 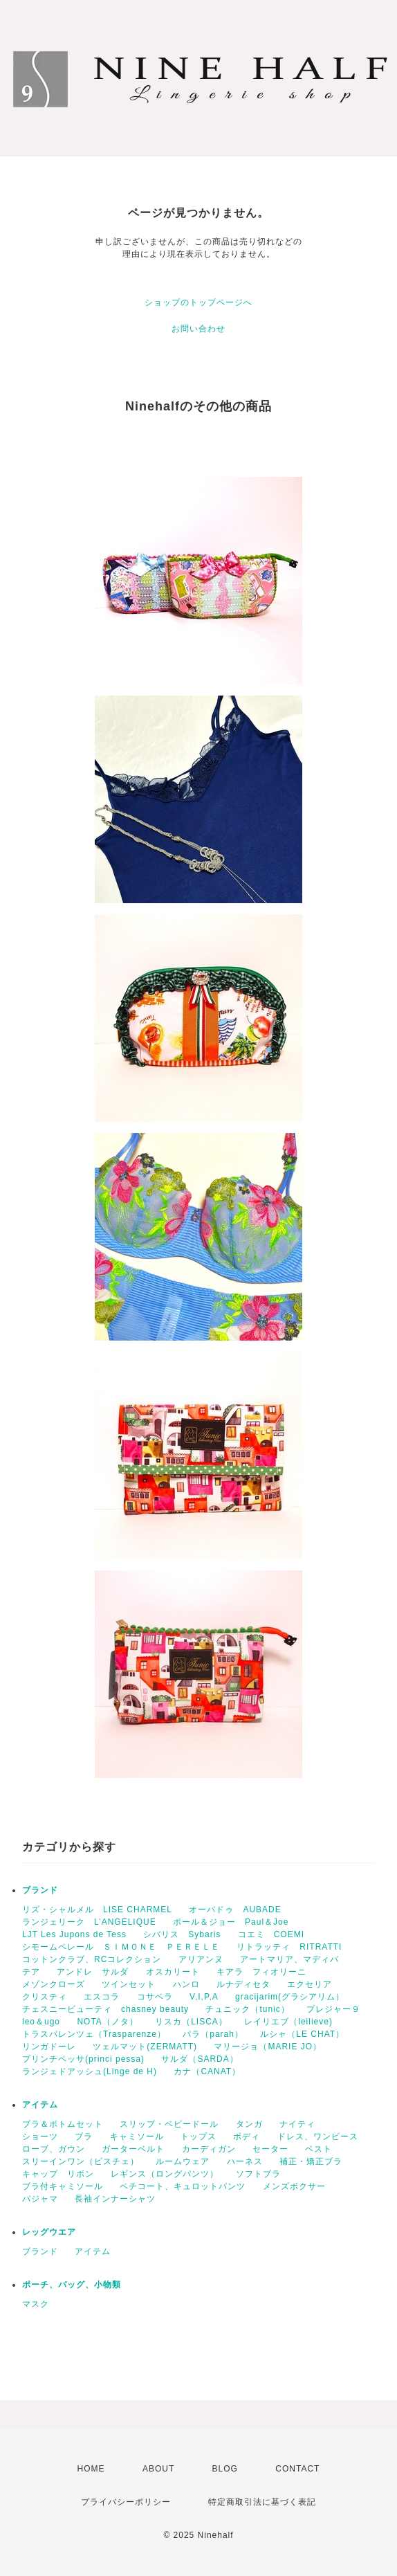 What do you see at coordinates (258, 2174) in the screenshot?
I see `ソフトブラ` at bounding box center [258, 2174].